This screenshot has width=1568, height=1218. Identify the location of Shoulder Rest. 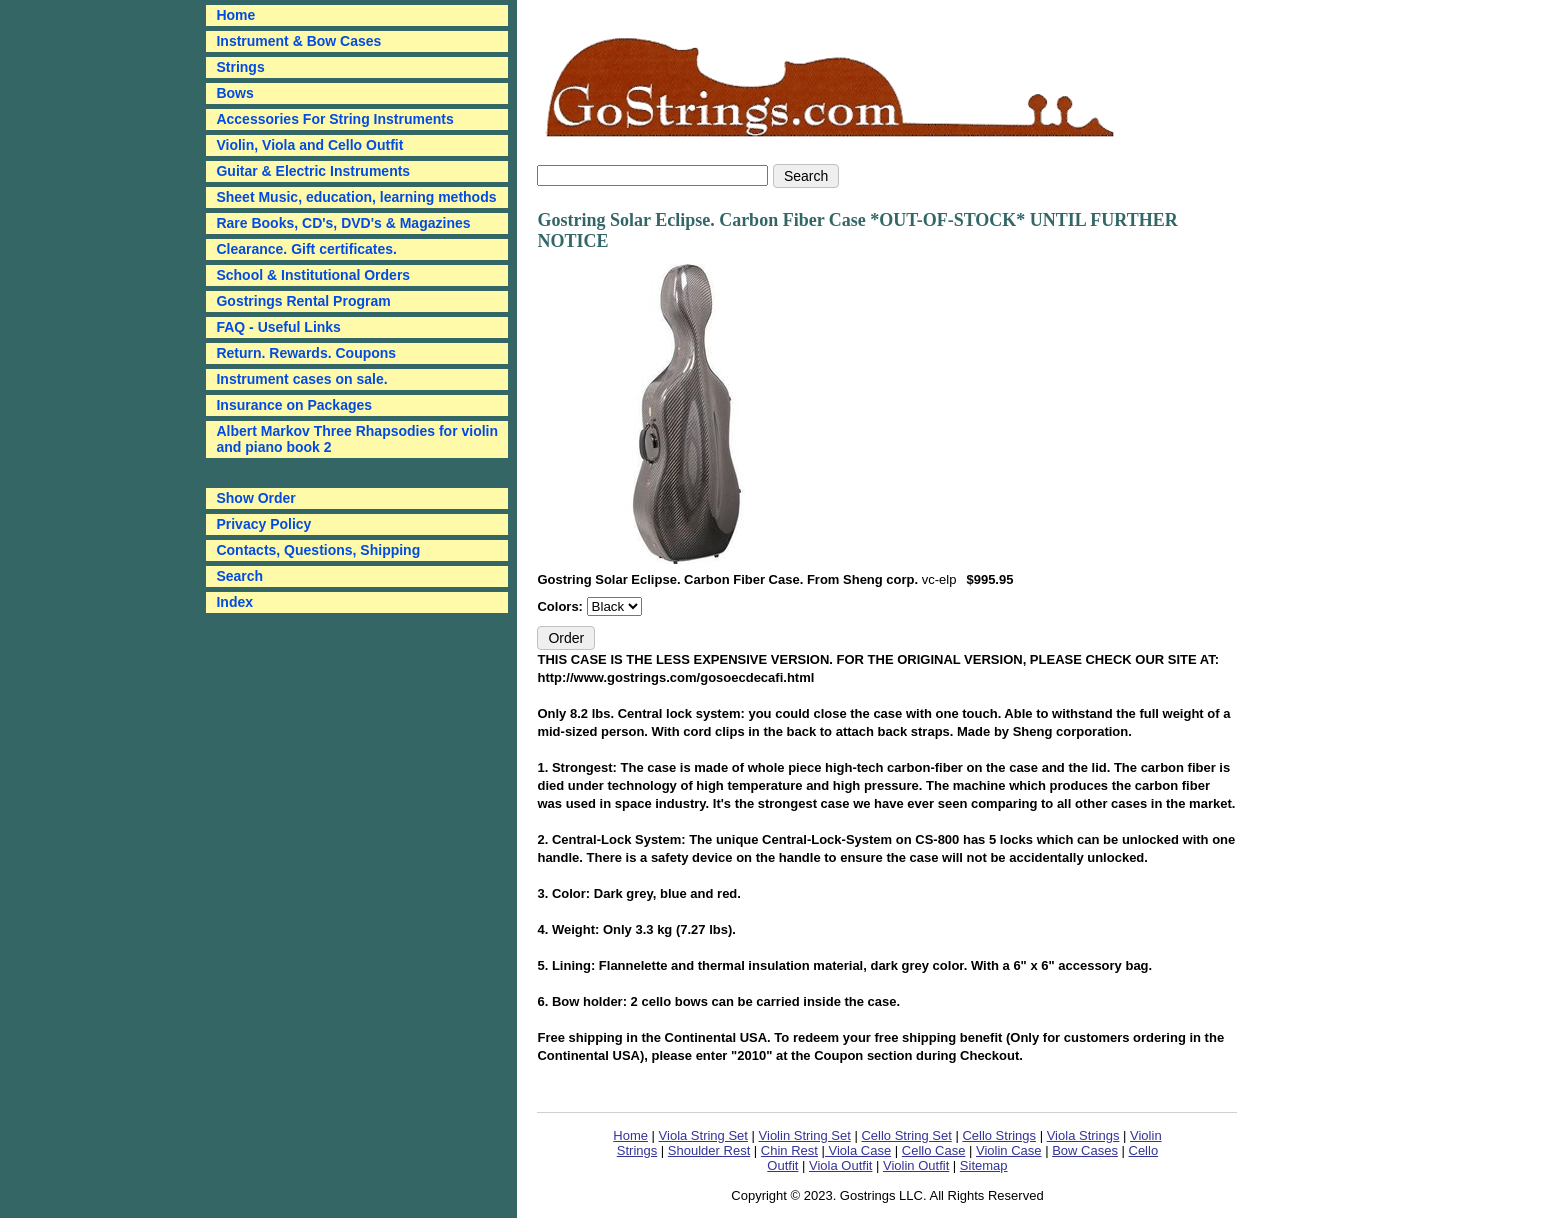
(709, 1150).